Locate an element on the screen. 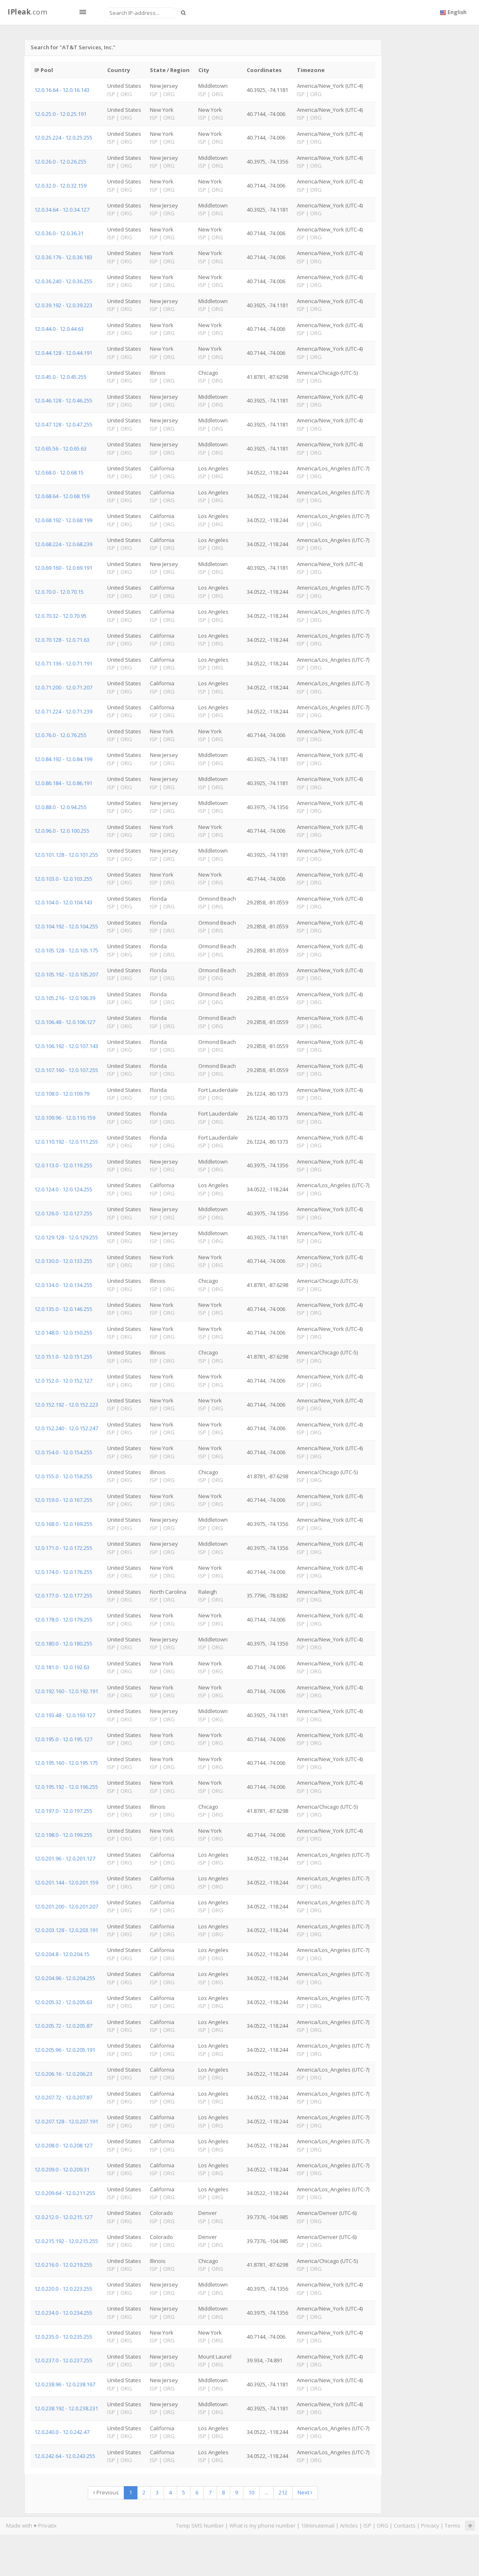 The image size is (479, 2576). 12.0.36.176 - 12.0.36.183 is located at coordinates (63, 257).